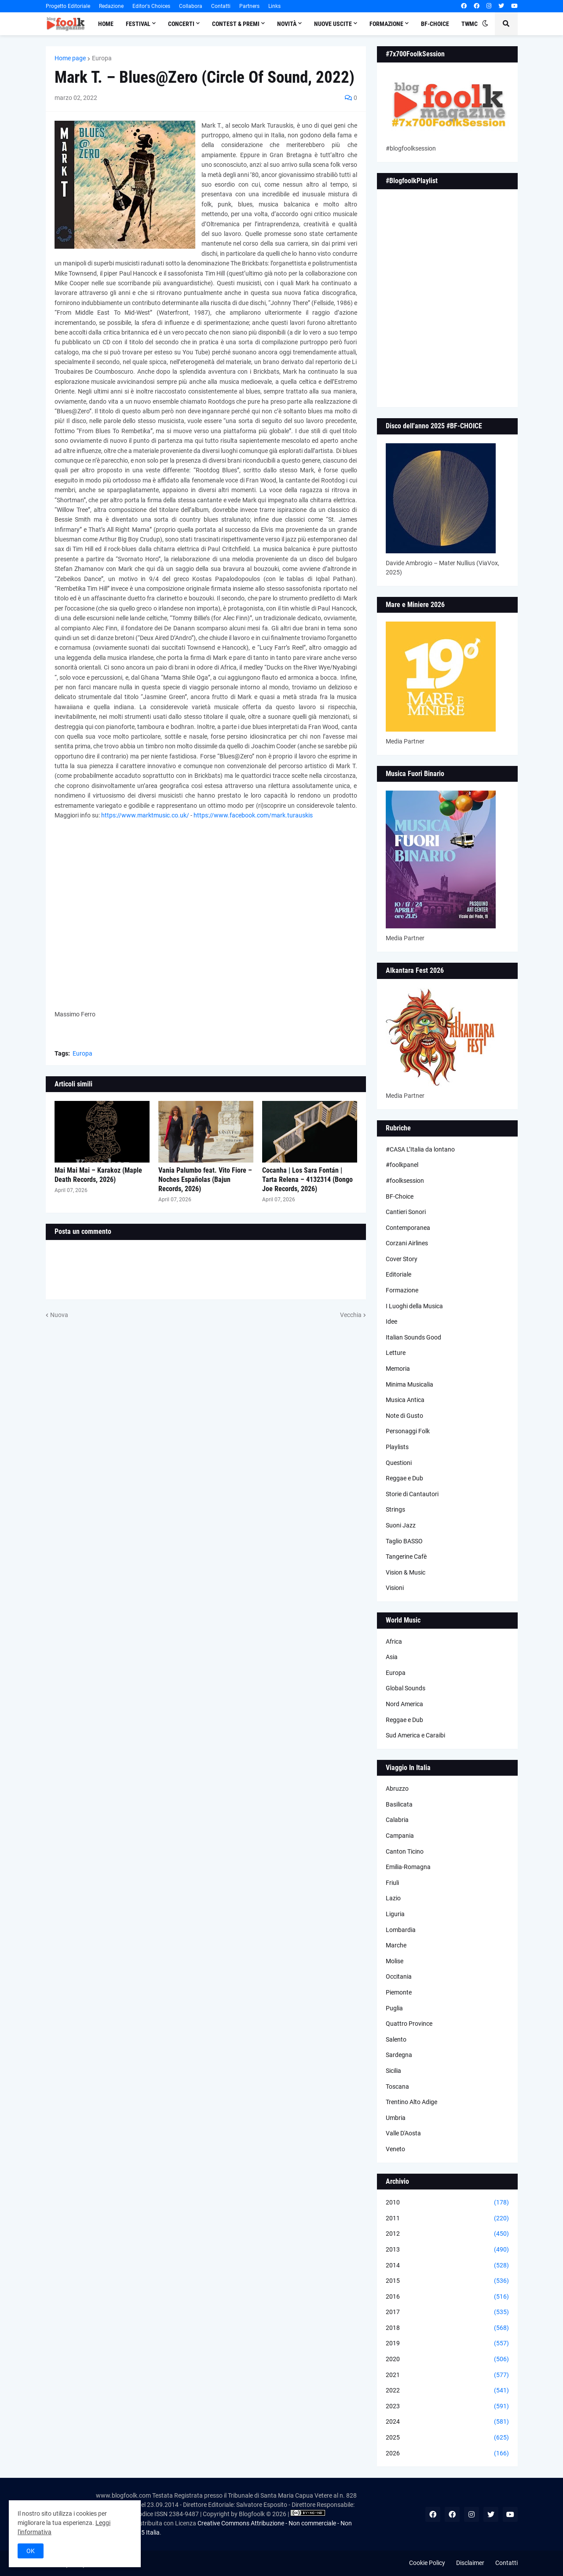 This screenshot has width=563, height=2576. Describe the element at coordinates (401, 1525) in the screenshot. I see `Suoni Jazz` at that location.